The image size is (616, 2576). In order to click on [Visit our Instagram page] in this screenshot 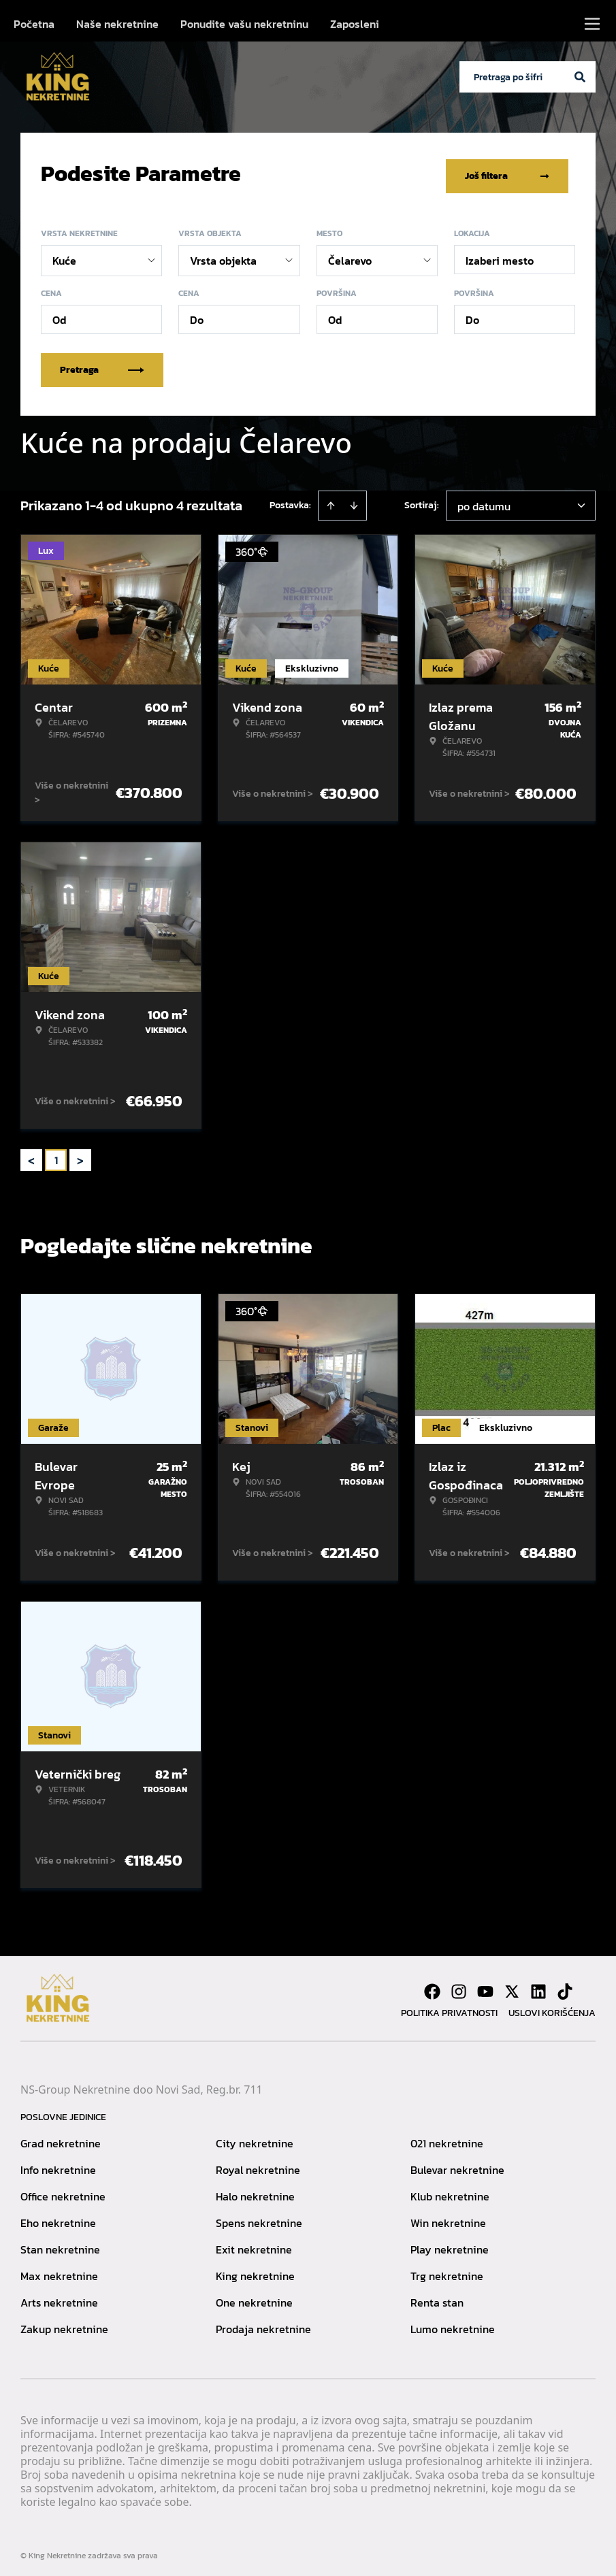, I will do `click(459, 1985)`.